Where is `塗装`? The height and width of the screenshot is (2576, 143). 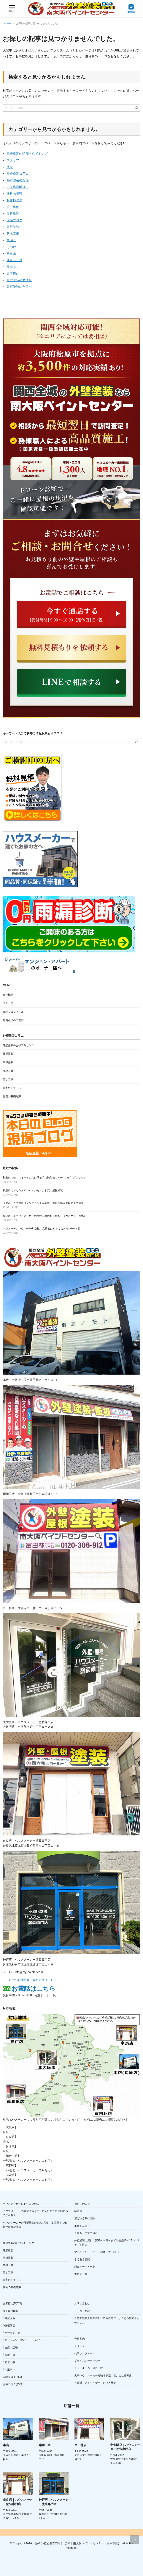
塗装 is located at coordinates (10, 167).